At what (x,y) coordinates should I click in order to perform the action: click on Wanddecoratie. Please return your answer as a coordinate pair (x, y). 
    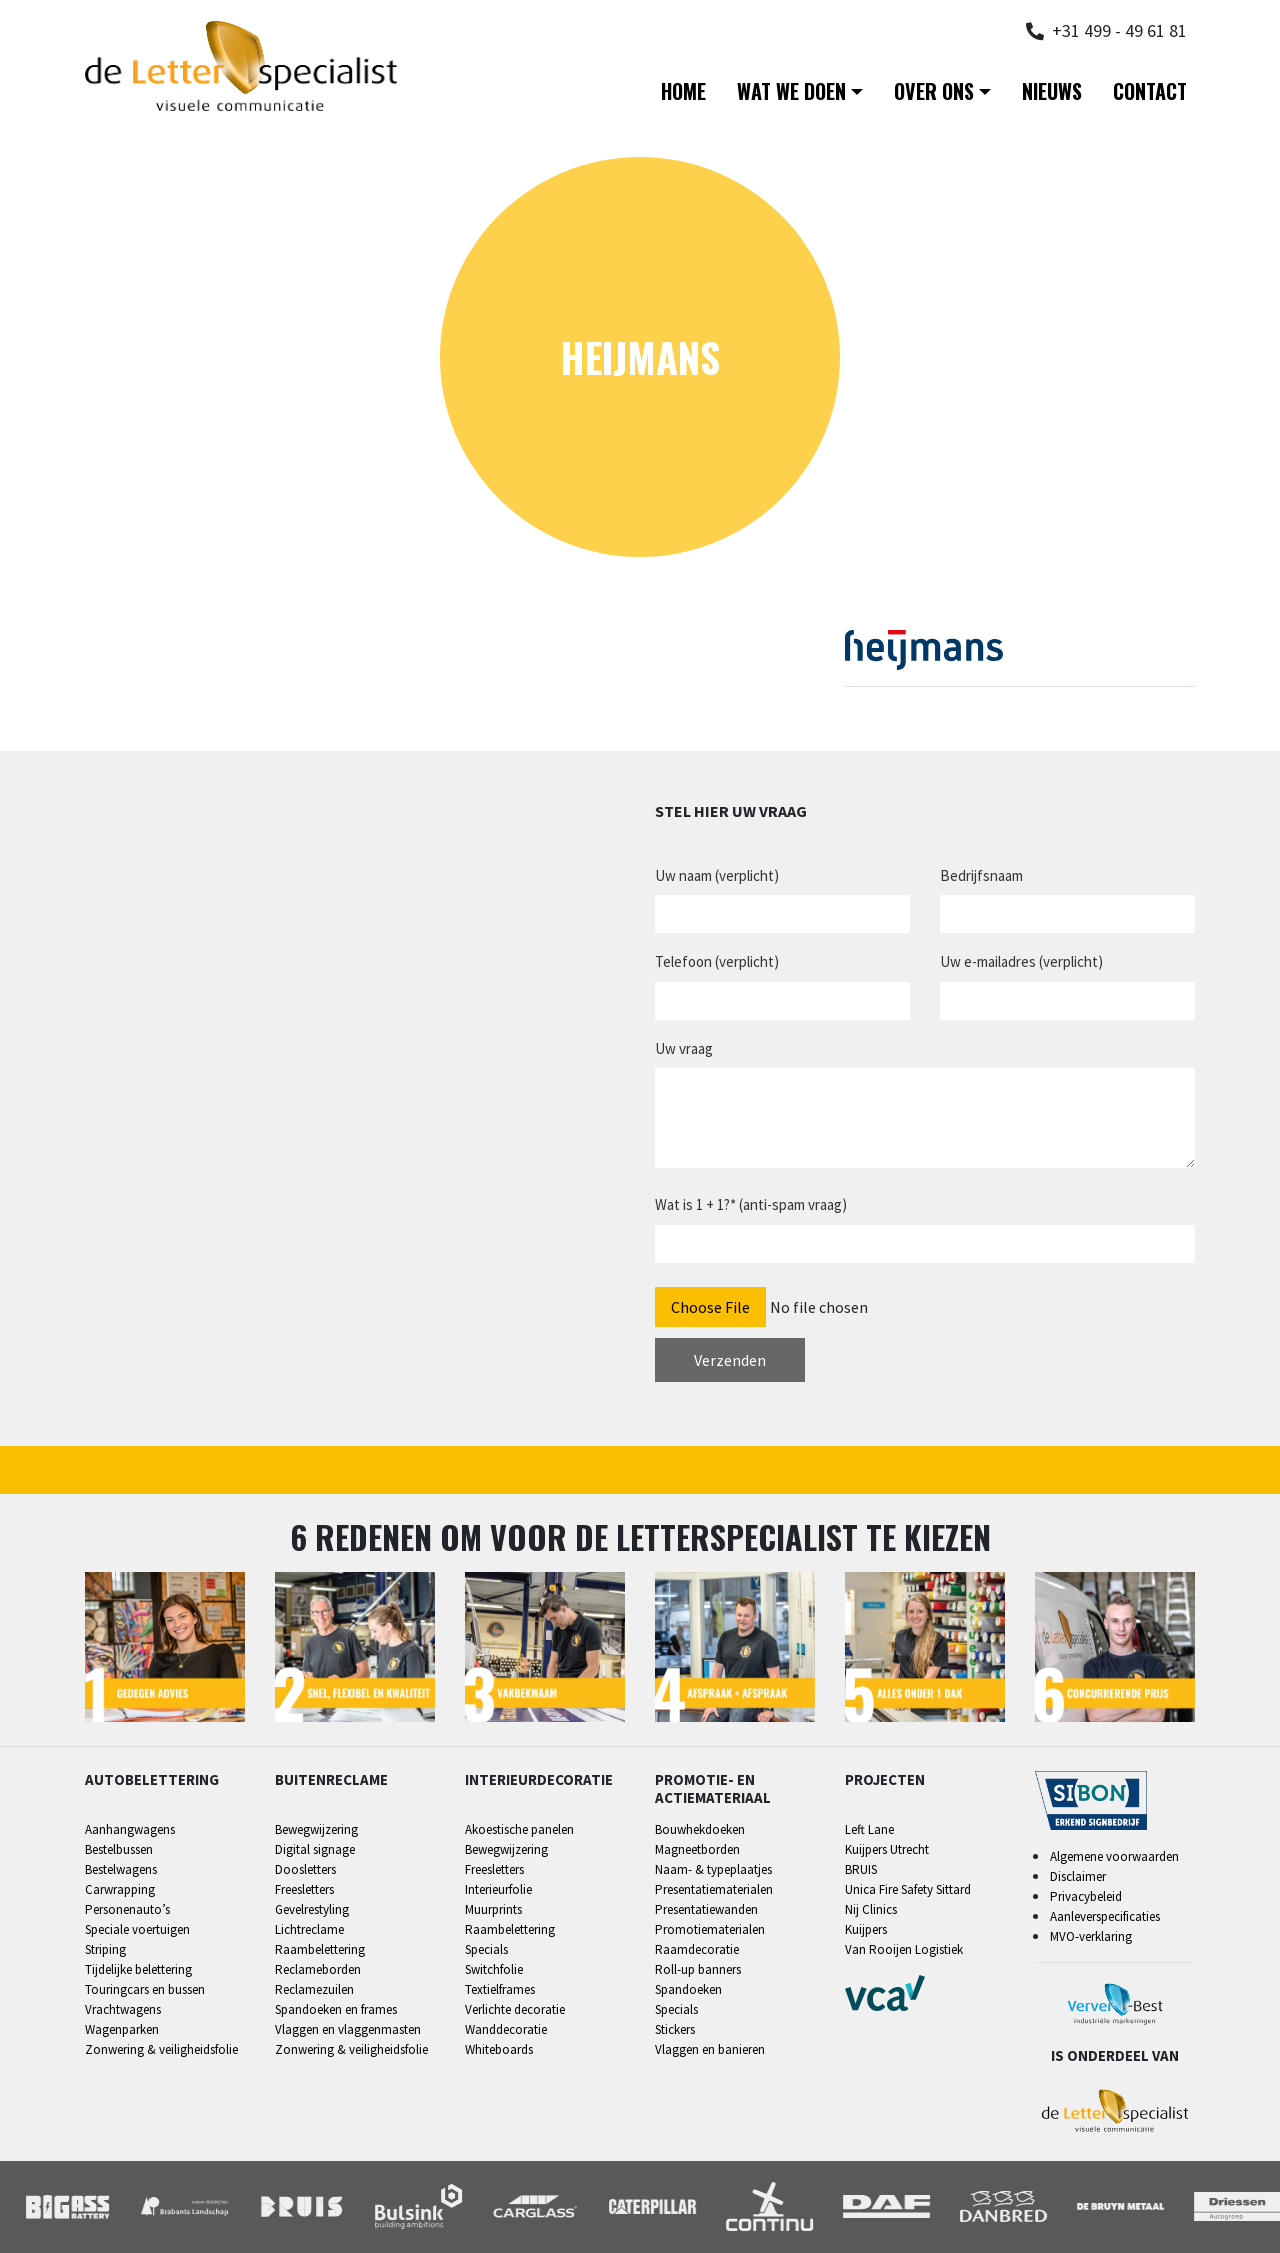
    Looking at the image, I should click on (506, 2029).